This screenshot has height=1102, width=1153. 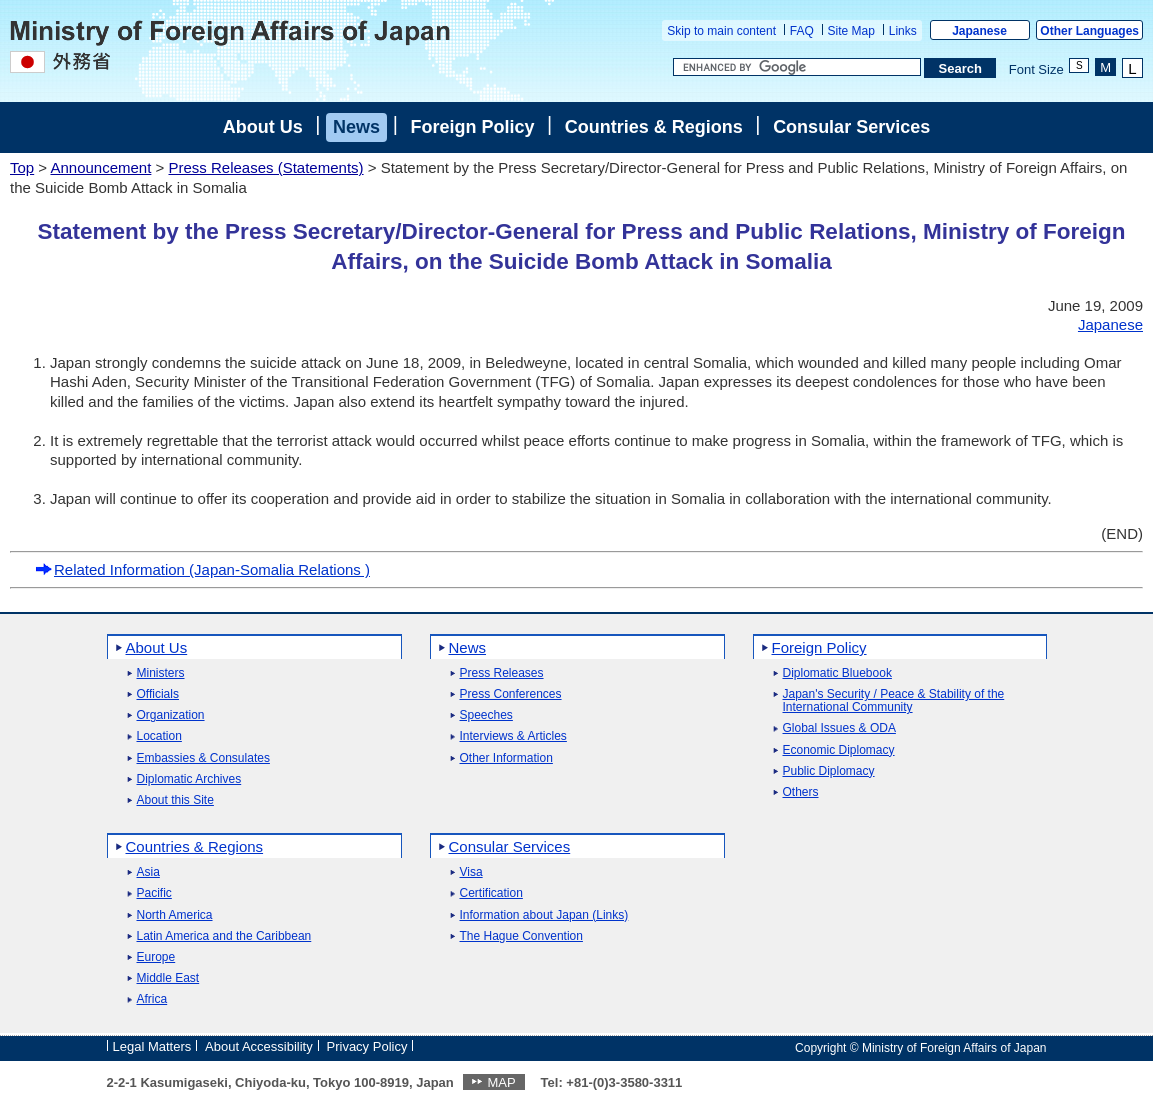 What do you see at coordinates (159, 736) in the screenshot?
I see `Location` at bounding box center [159, 736].